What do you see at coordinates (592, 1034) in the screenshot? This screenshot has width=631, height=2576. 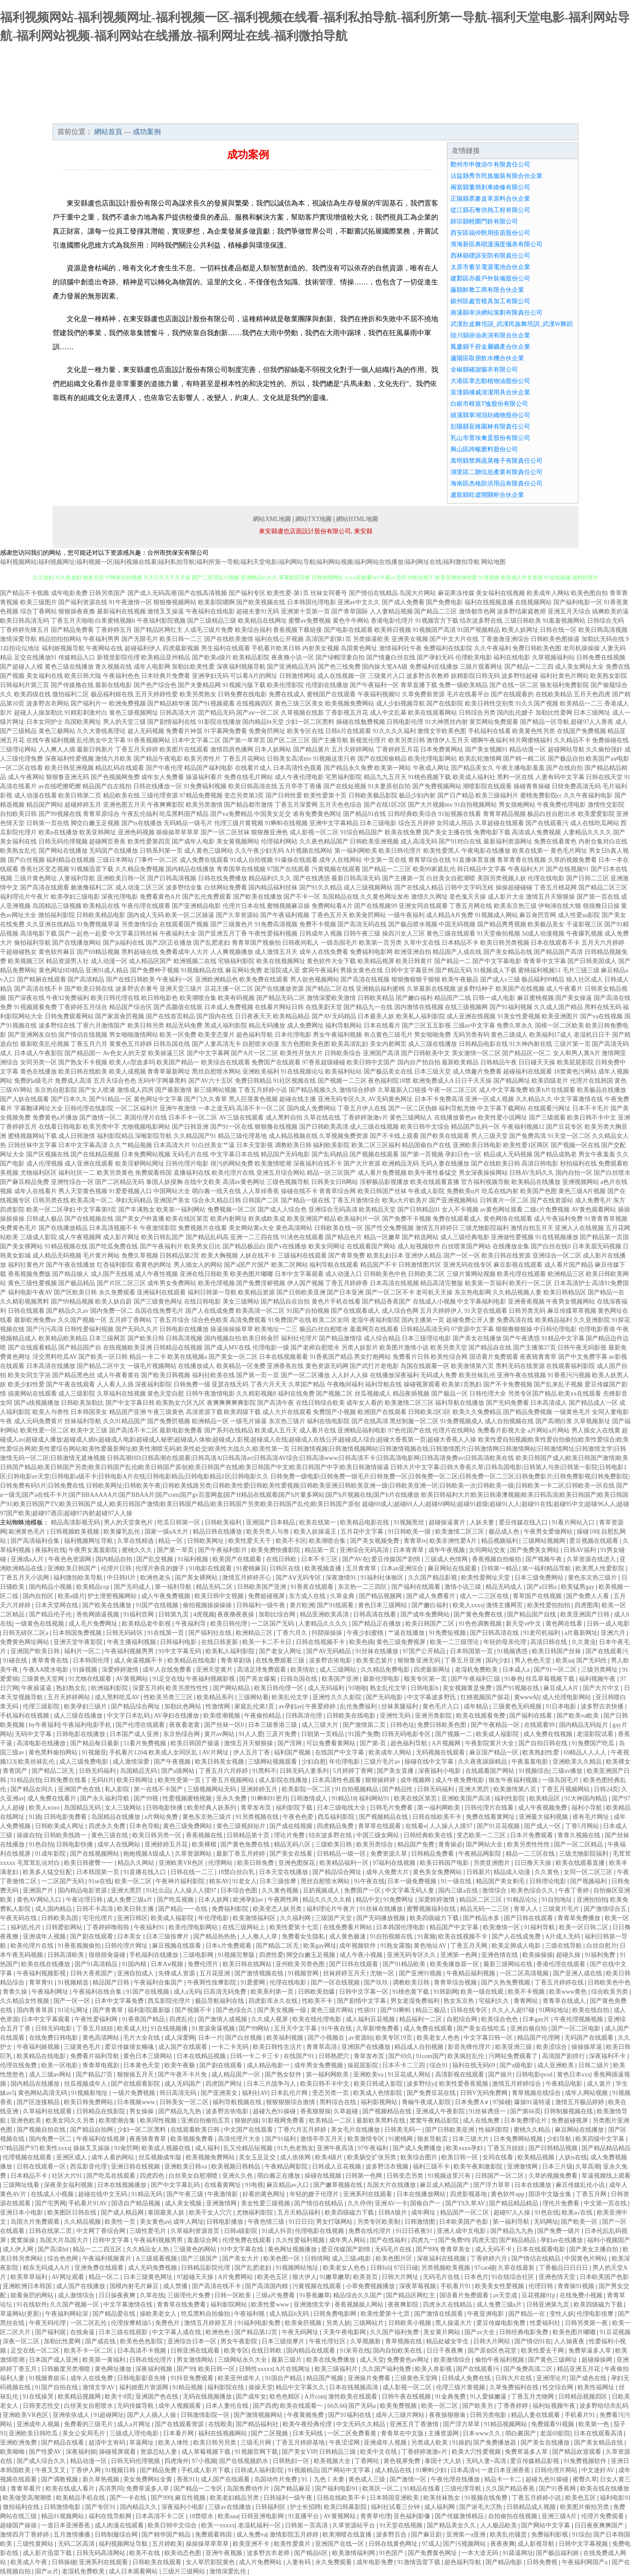 I see `老湿机日日干` at bounding box center [592, 1034].